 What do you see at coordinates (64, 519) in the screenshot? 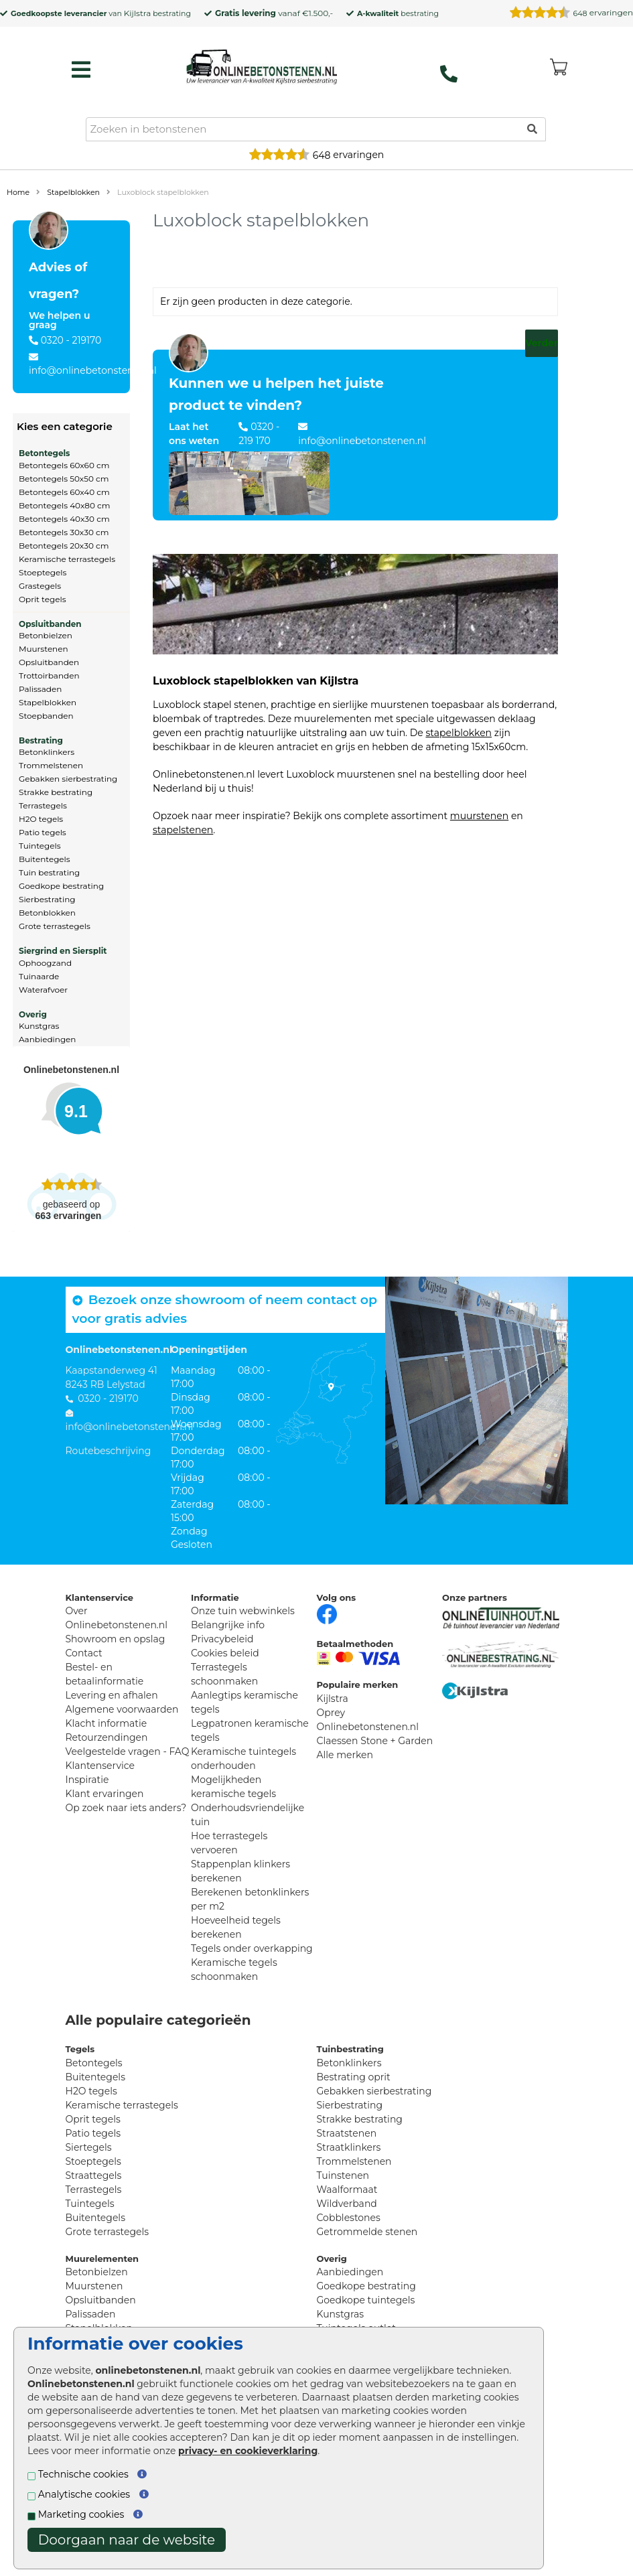
I see `Betontegels 40x30 cm` at bounding box center [64, 519].